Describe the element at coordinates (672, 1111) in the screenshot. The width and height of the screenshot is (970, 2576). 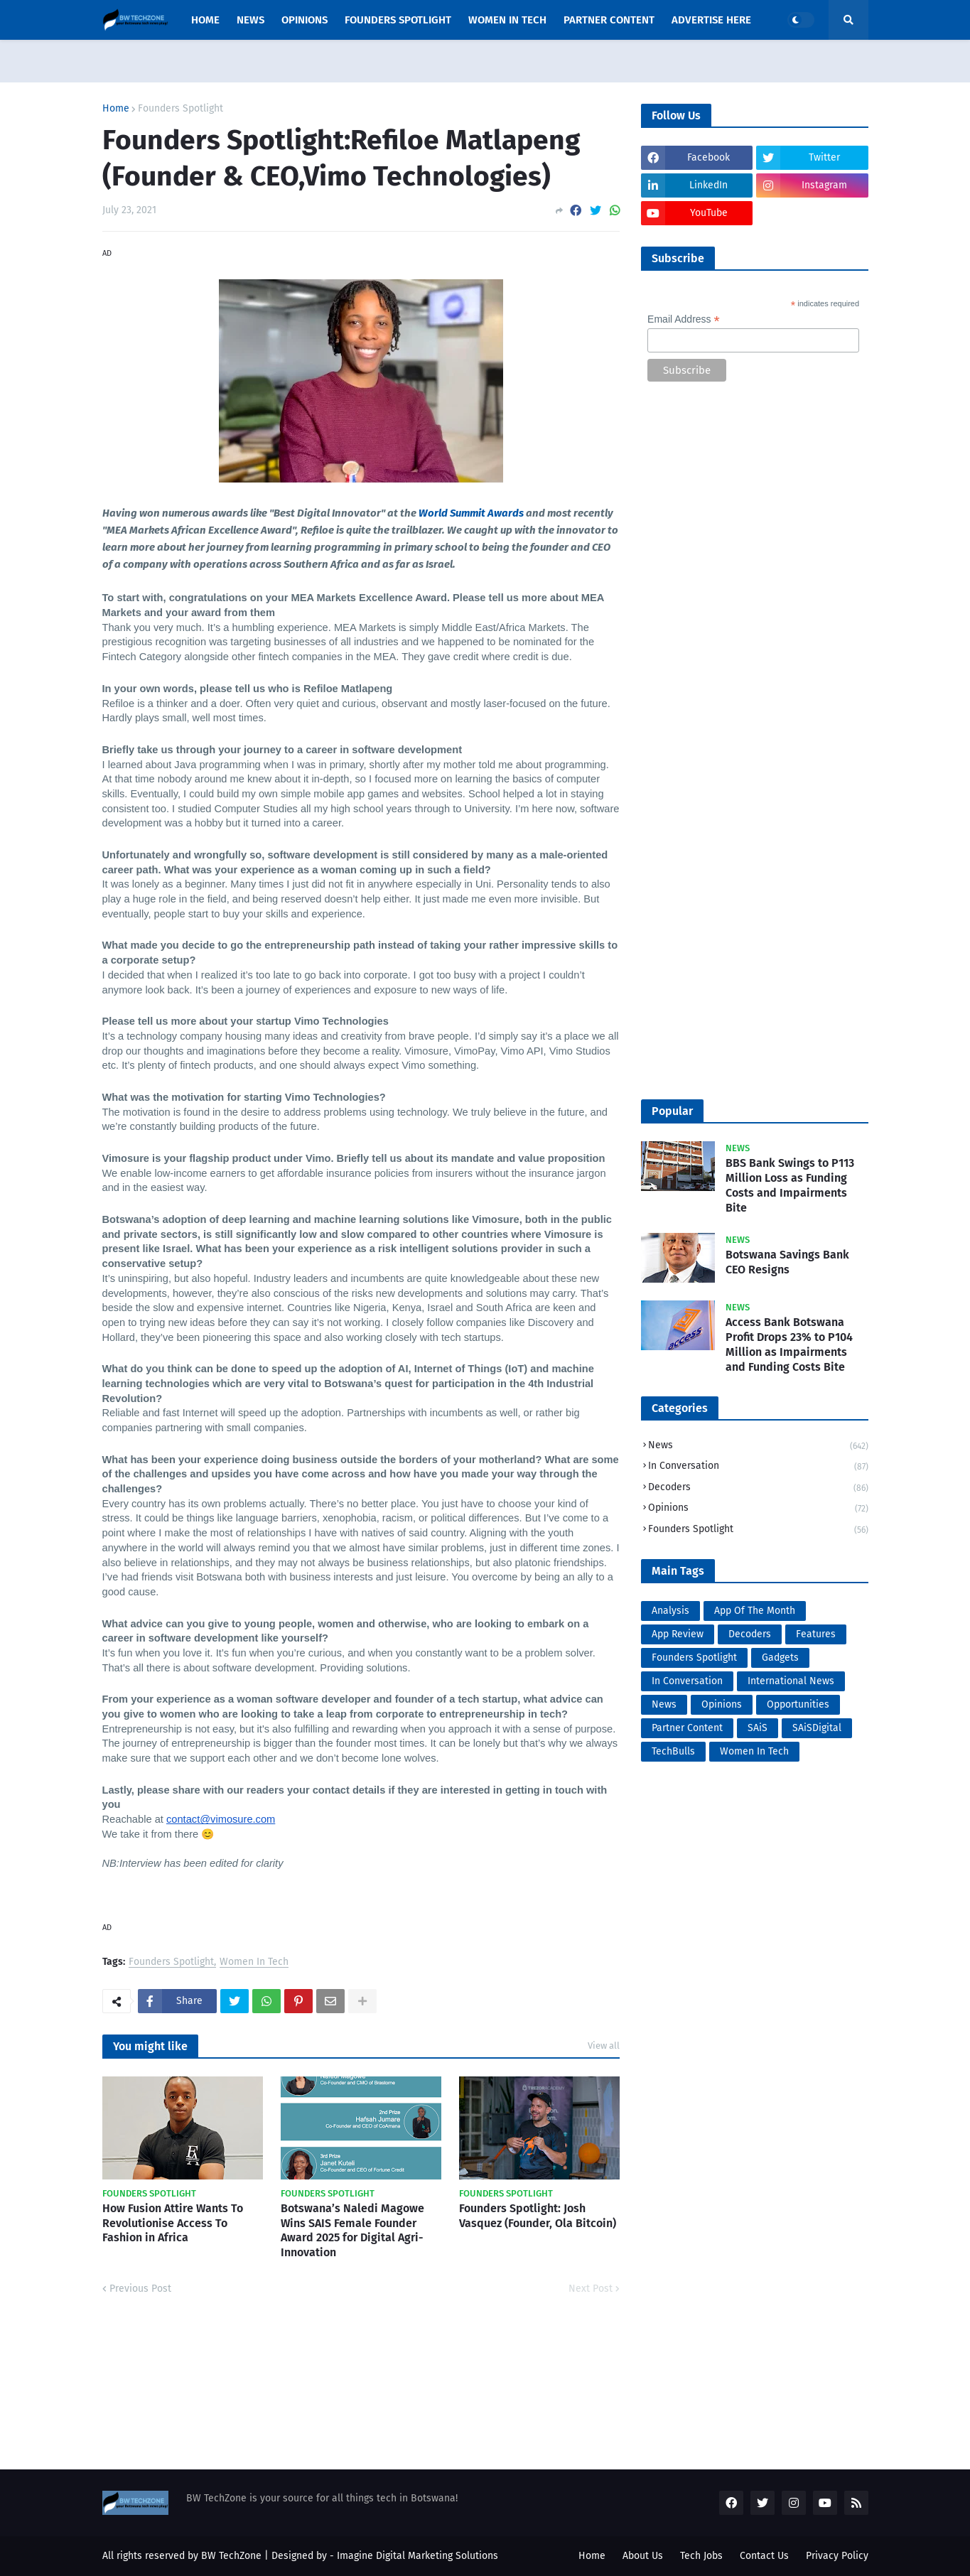
I see `Popular` at that location.